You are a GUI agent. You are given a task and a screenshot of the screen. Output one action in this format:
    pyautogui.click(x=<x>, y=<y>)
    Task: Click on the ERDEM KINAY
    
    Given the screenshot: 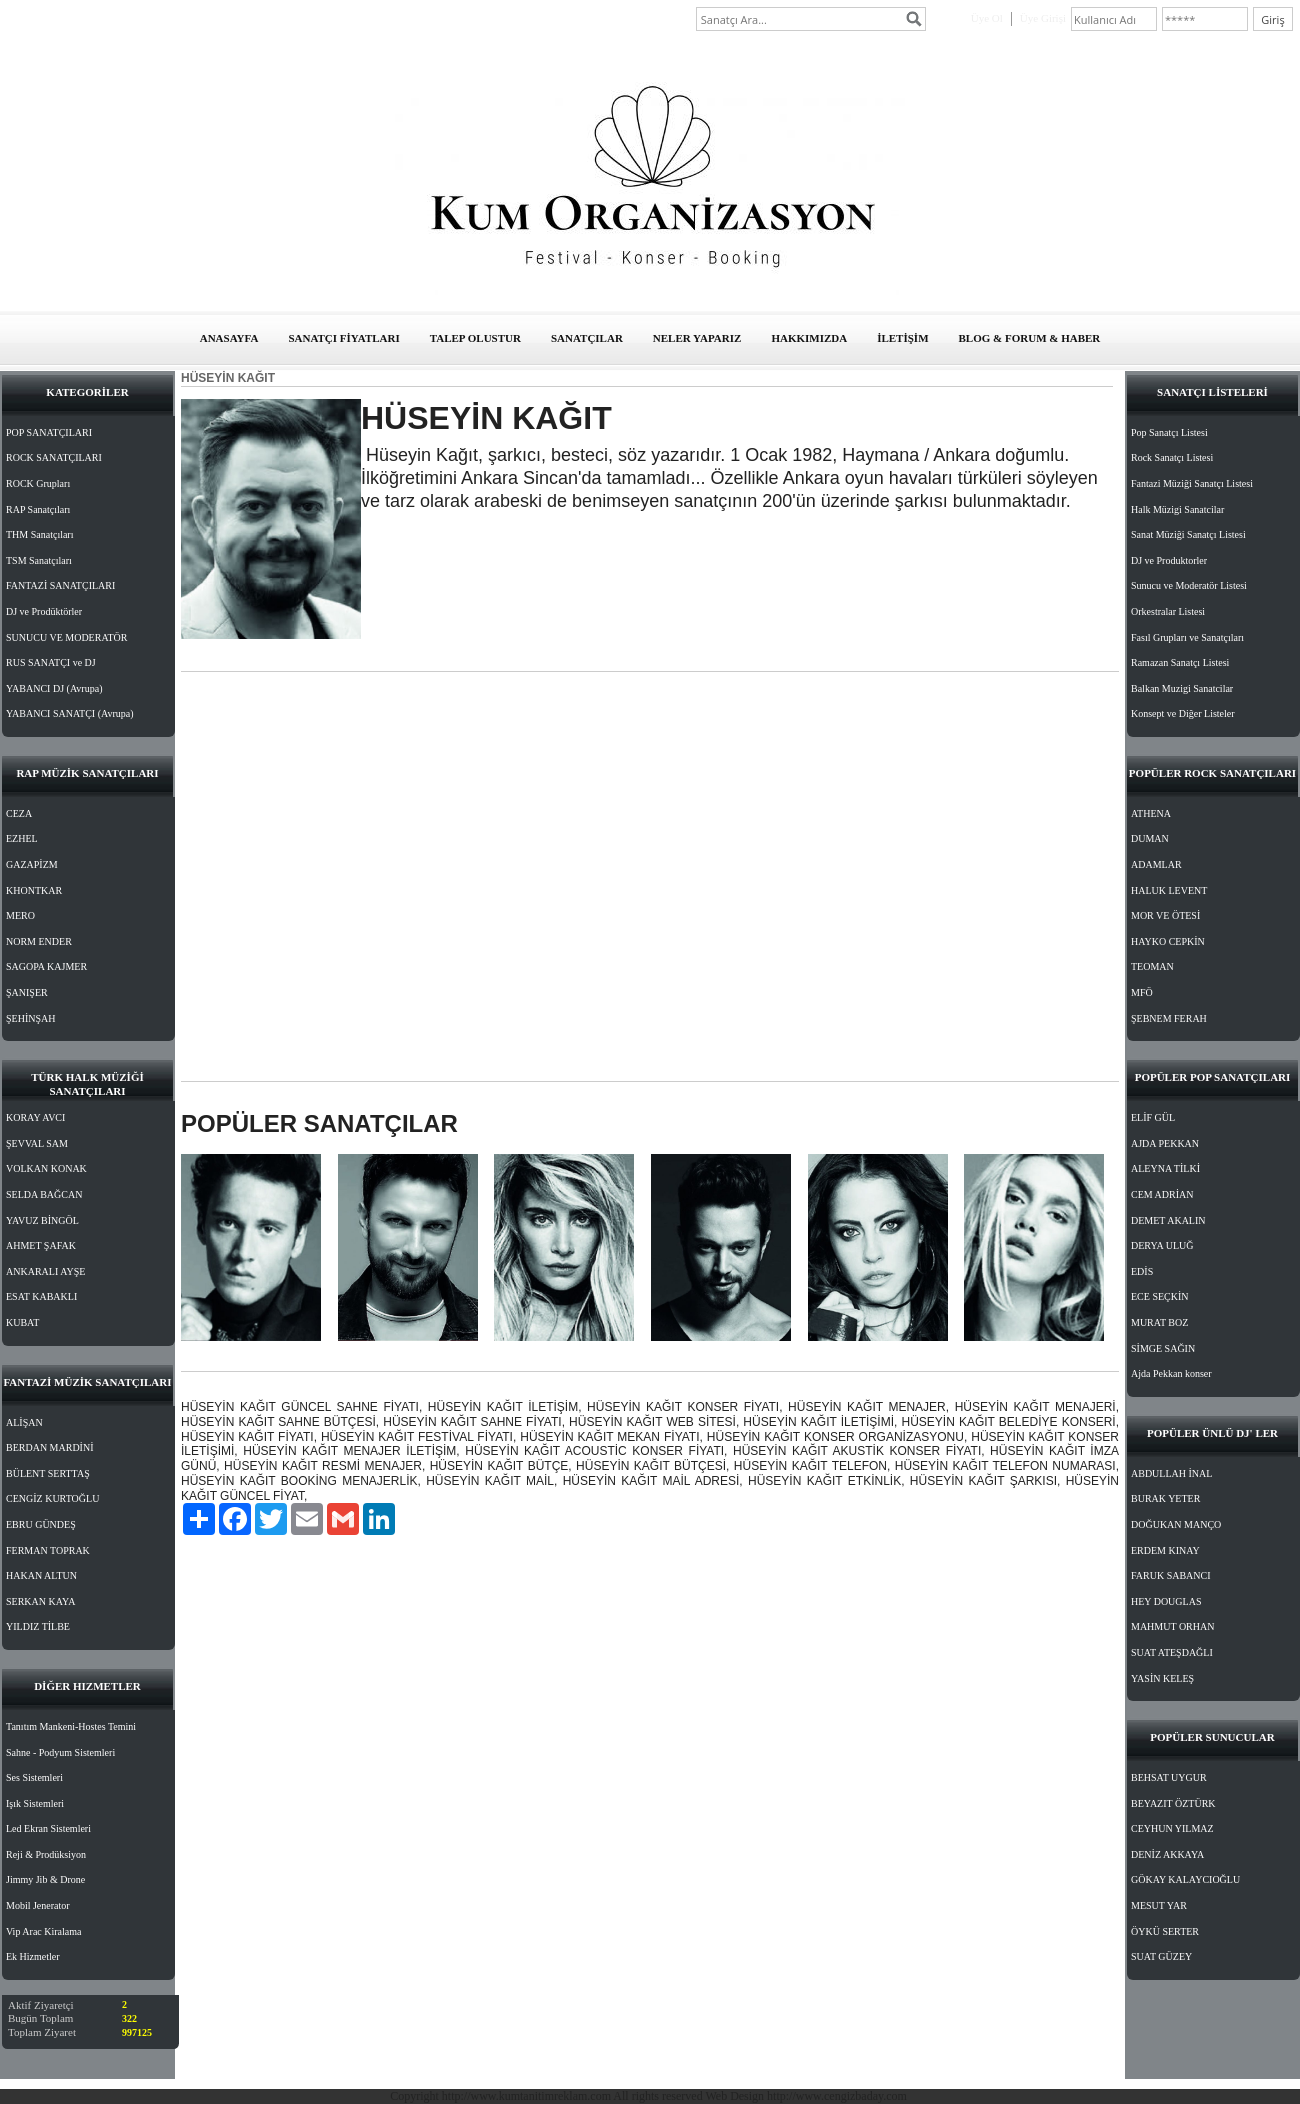 What is the action you would take?
    pyautogui.click(x=1165, y=1550)
    